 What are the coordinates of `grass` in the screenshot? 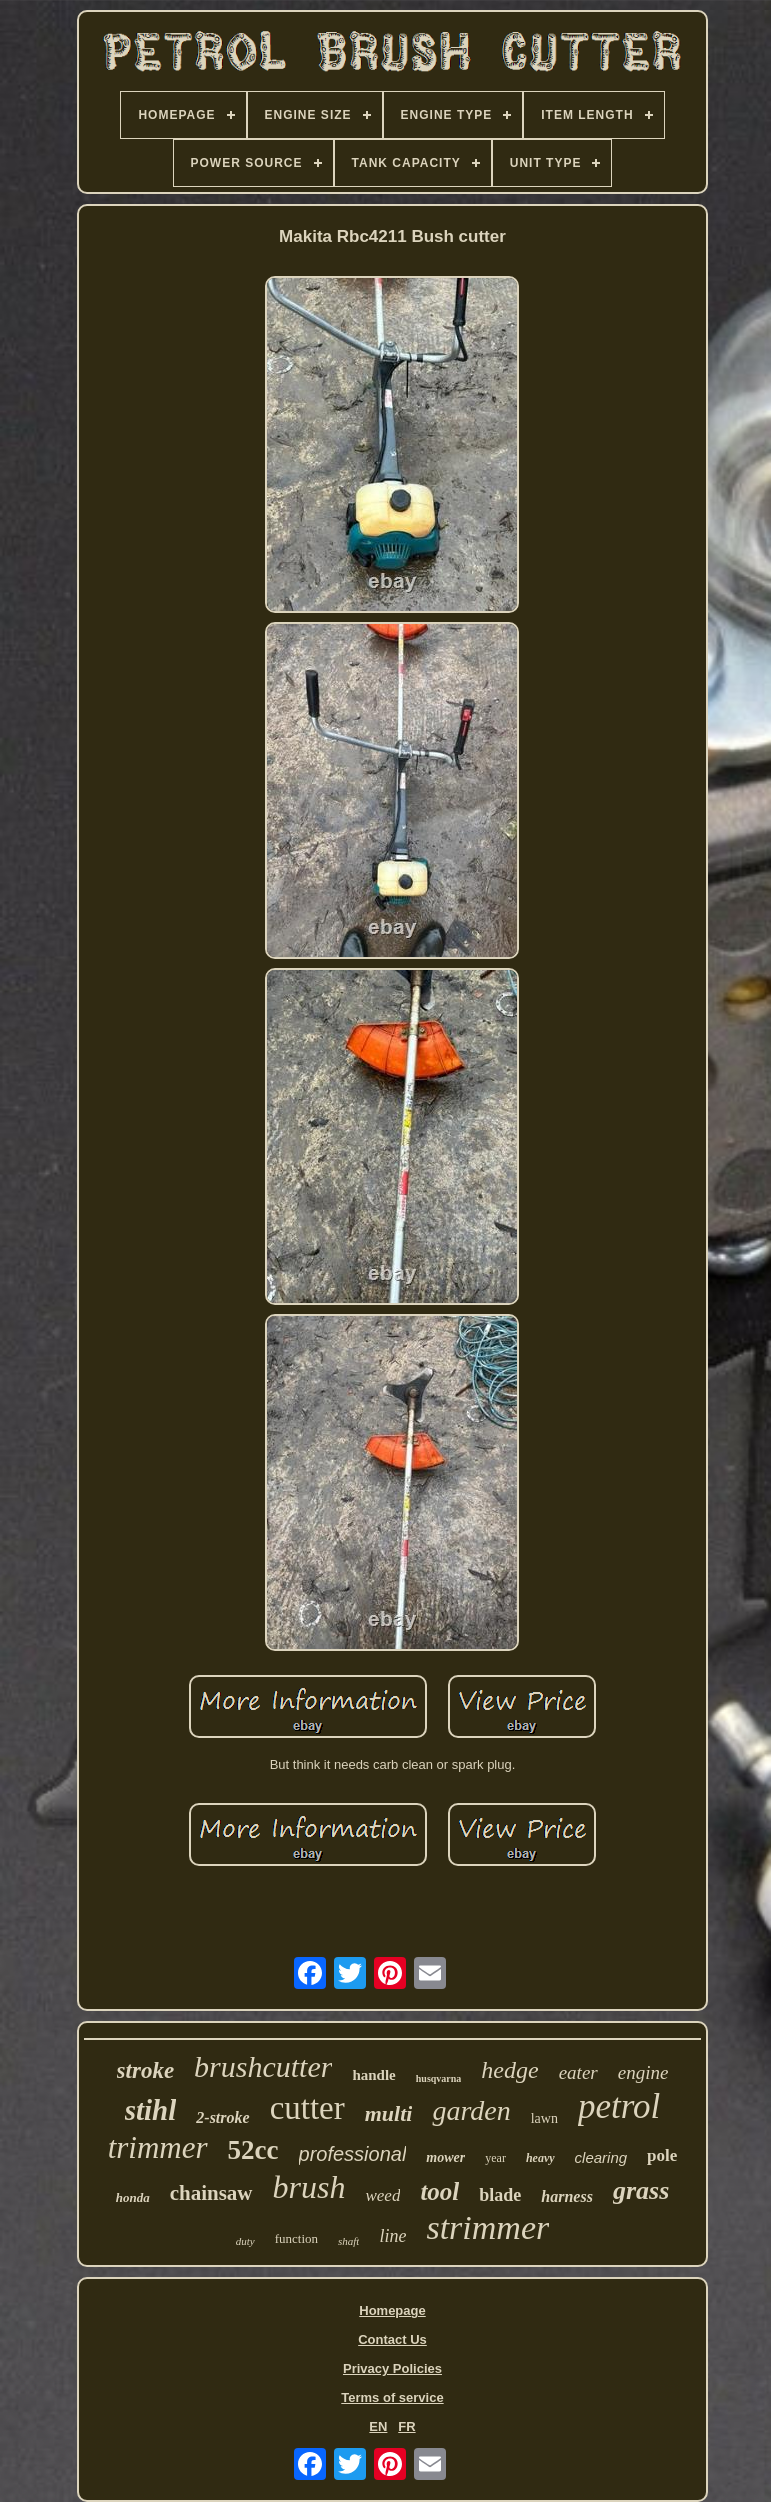 It's located at (641, 2190).